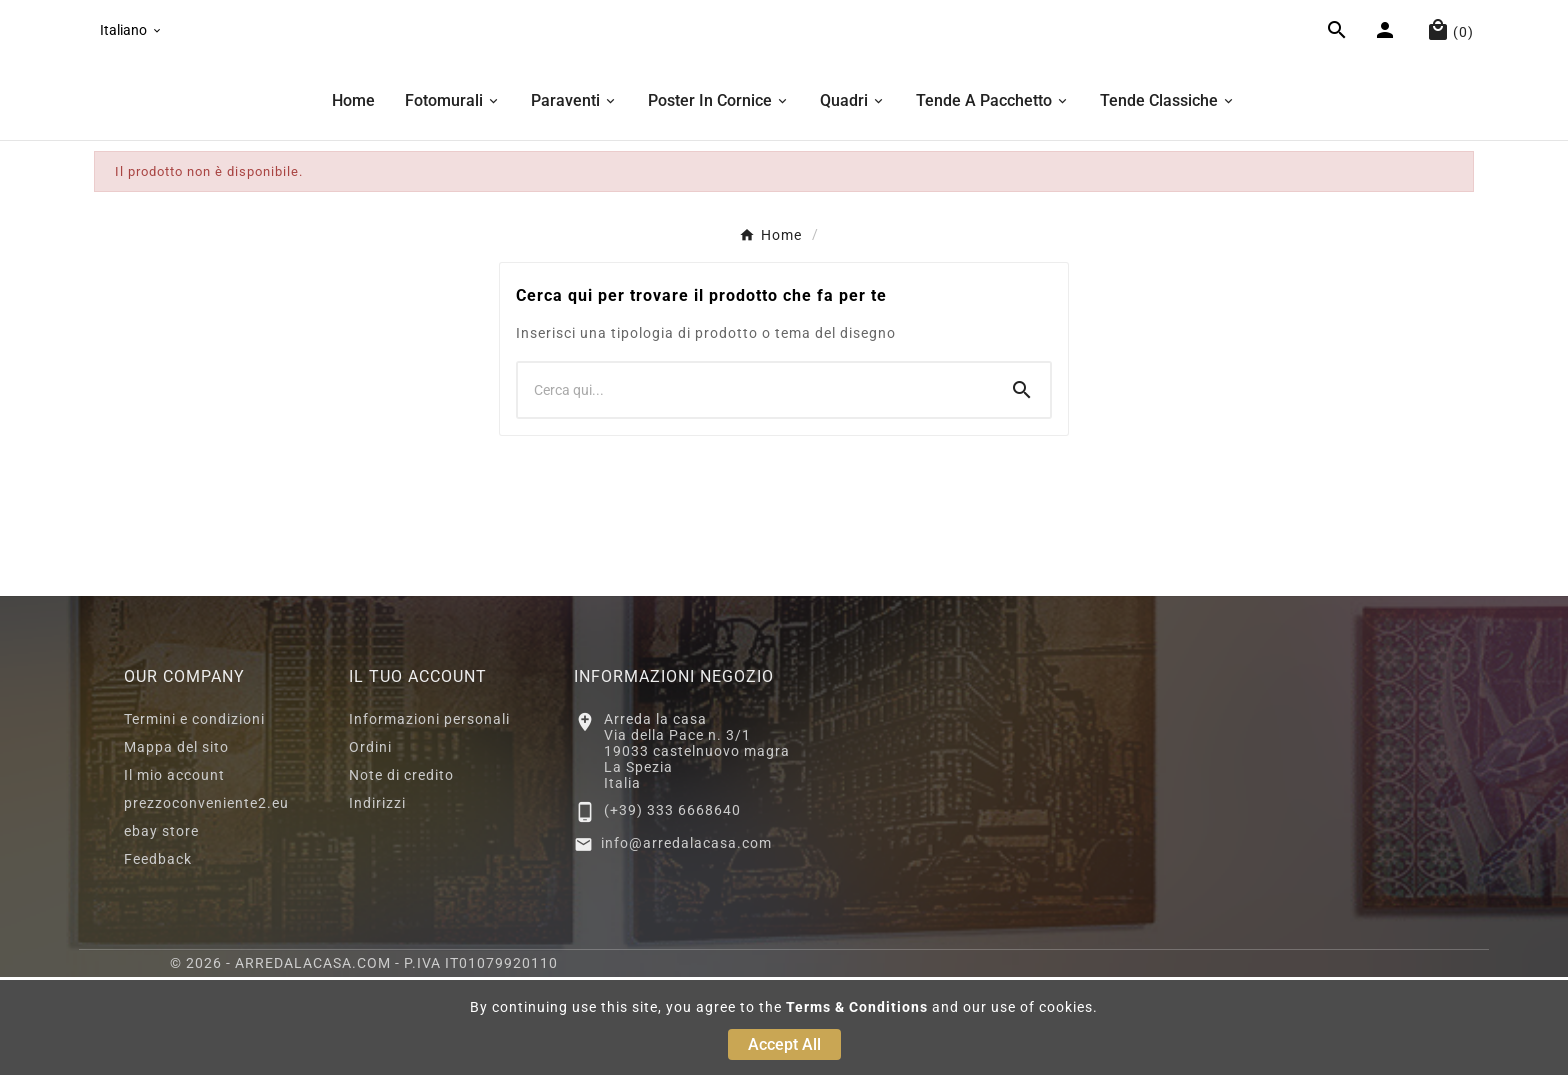 The width and height of the screenshot is (1568, 1075). What do you see at coordinates (194, 817) in the screenshot?
I see `Termini e condizioni` at bounding box center [194, 817].